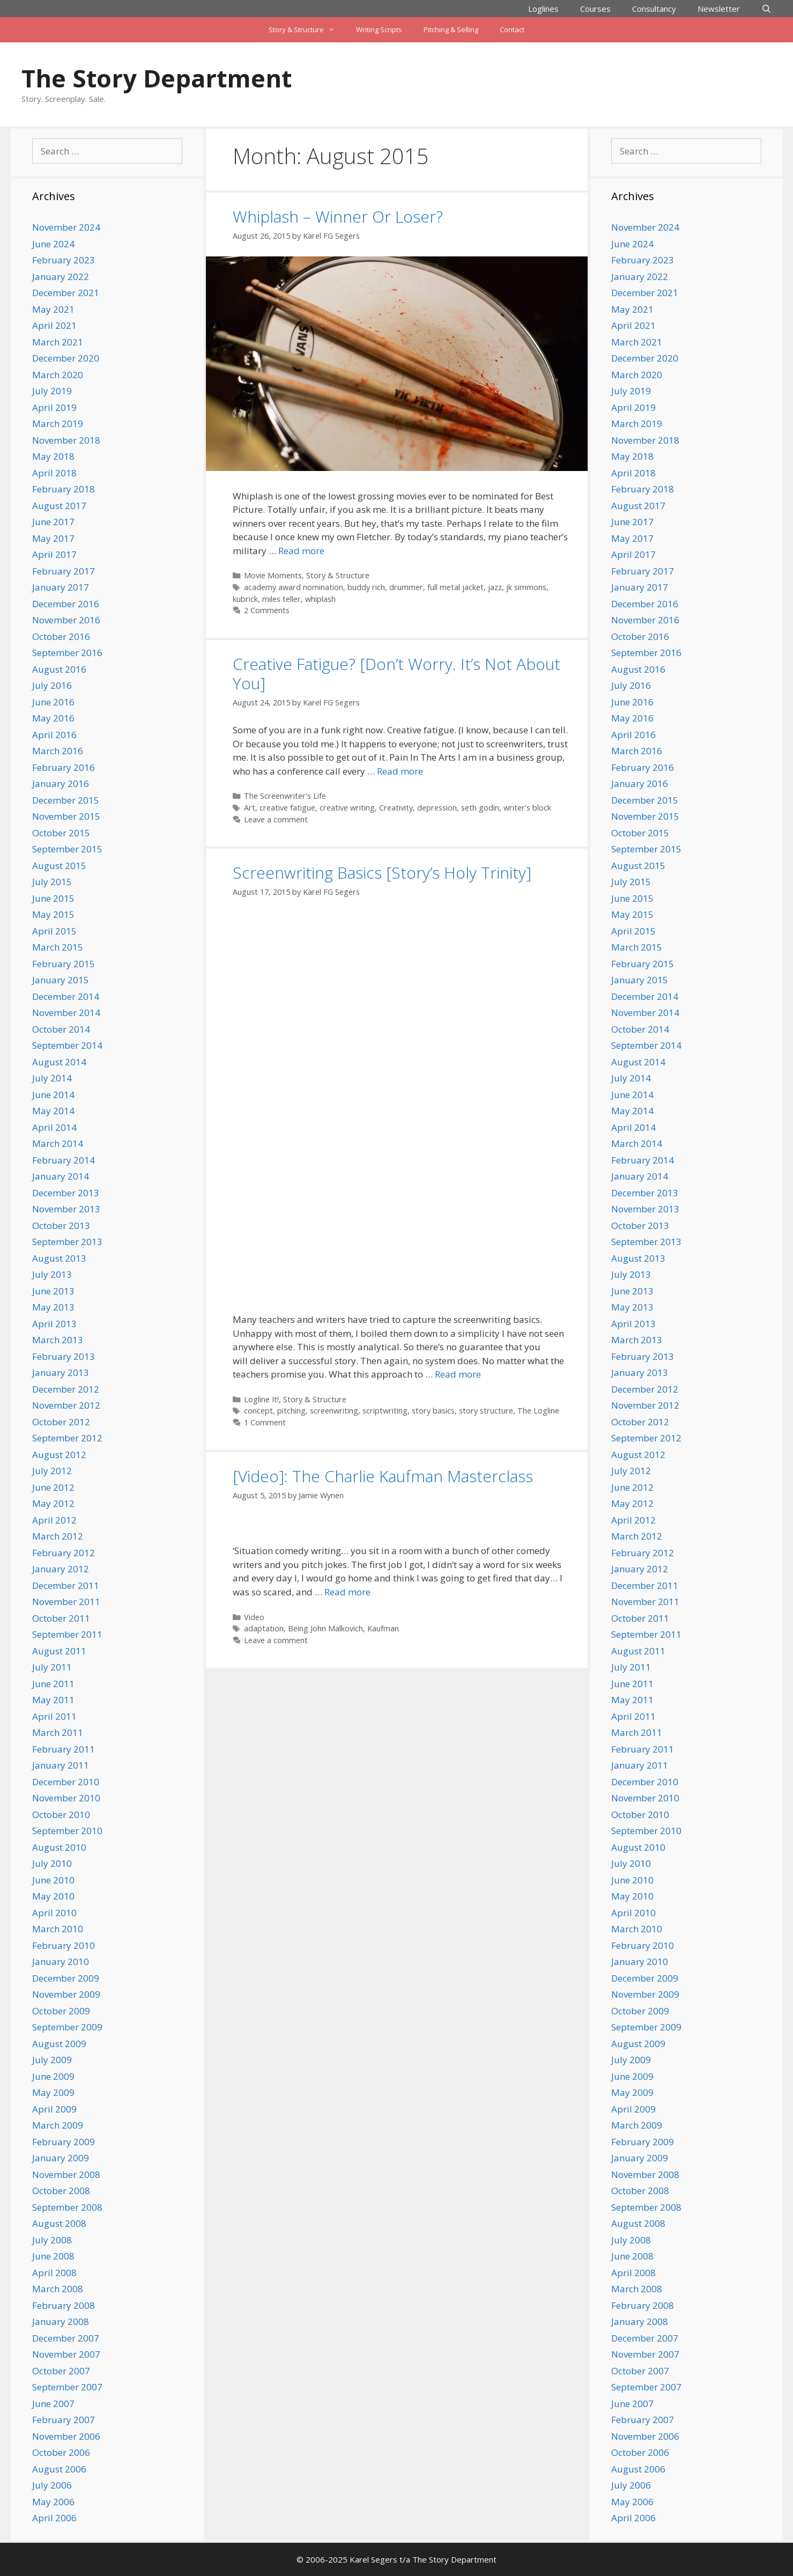 The image size is (793, 2576). I want to click on September 2008, so click(67, 2207).